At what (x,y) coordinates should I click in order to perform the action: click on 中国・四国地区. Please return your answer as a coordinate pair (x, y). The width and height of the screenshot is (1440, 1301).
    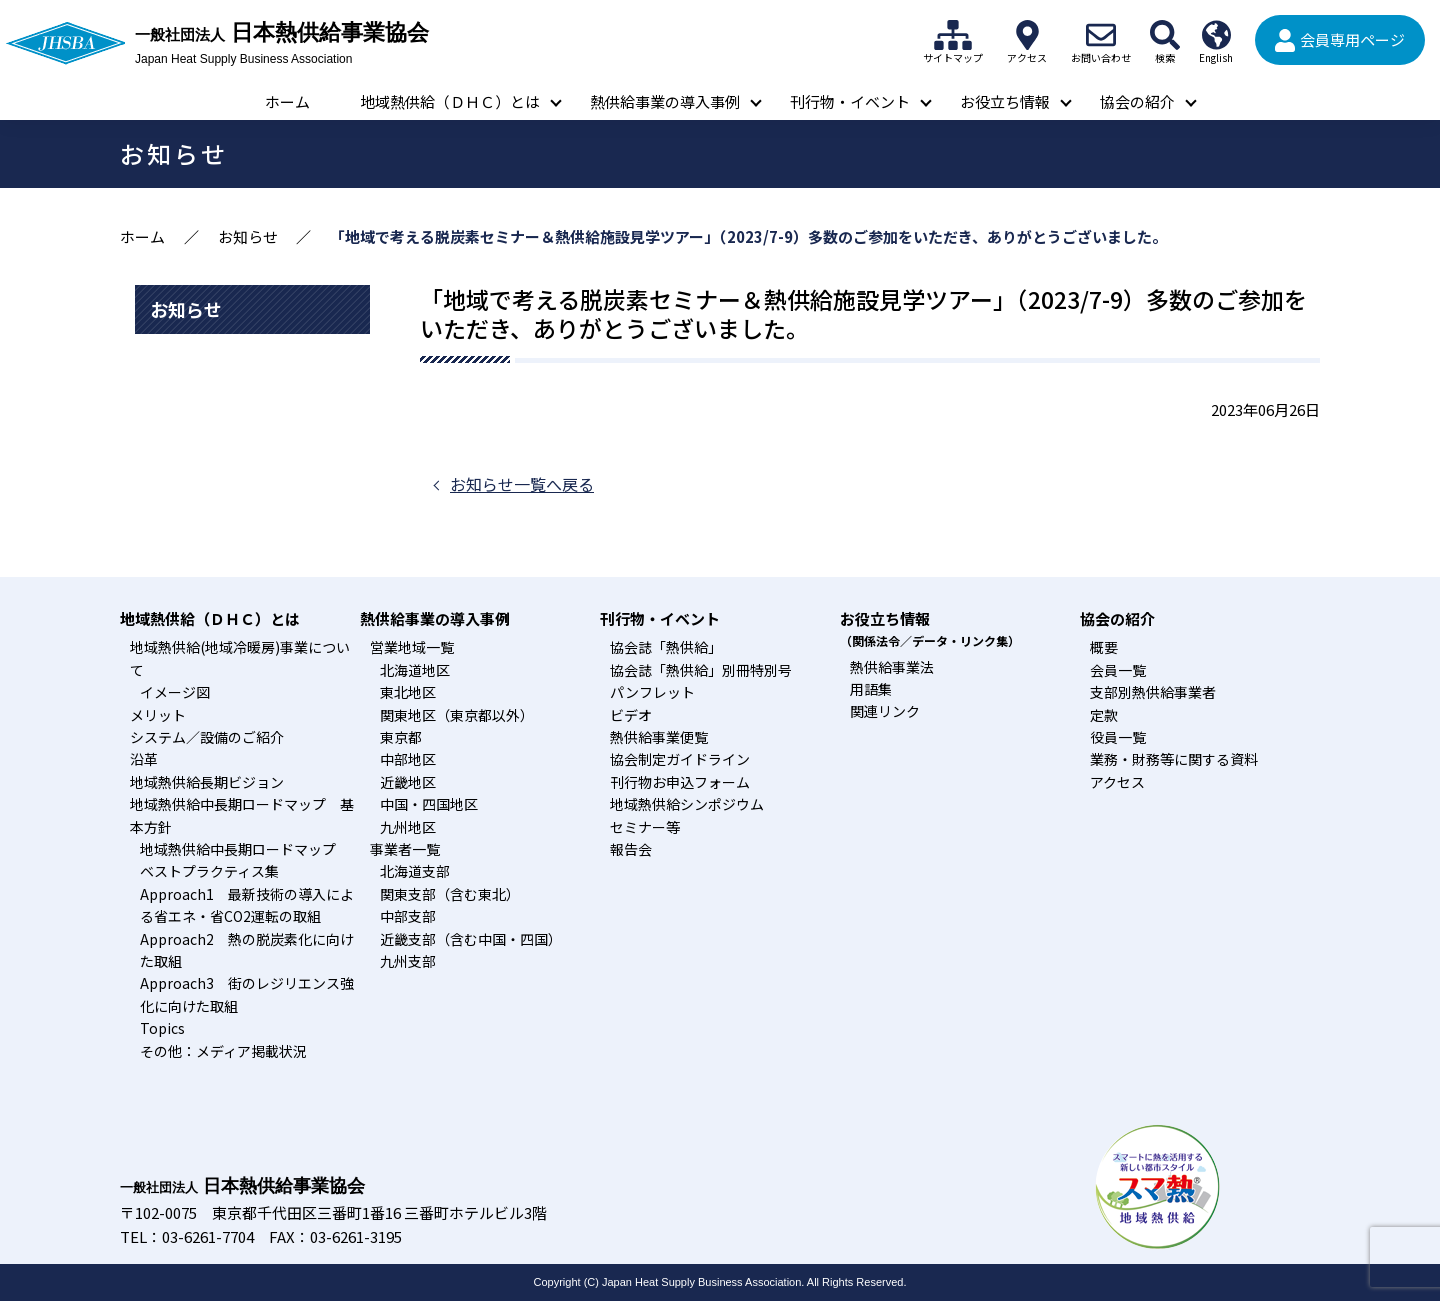
    Looking at the image, I should click on (429, 804).